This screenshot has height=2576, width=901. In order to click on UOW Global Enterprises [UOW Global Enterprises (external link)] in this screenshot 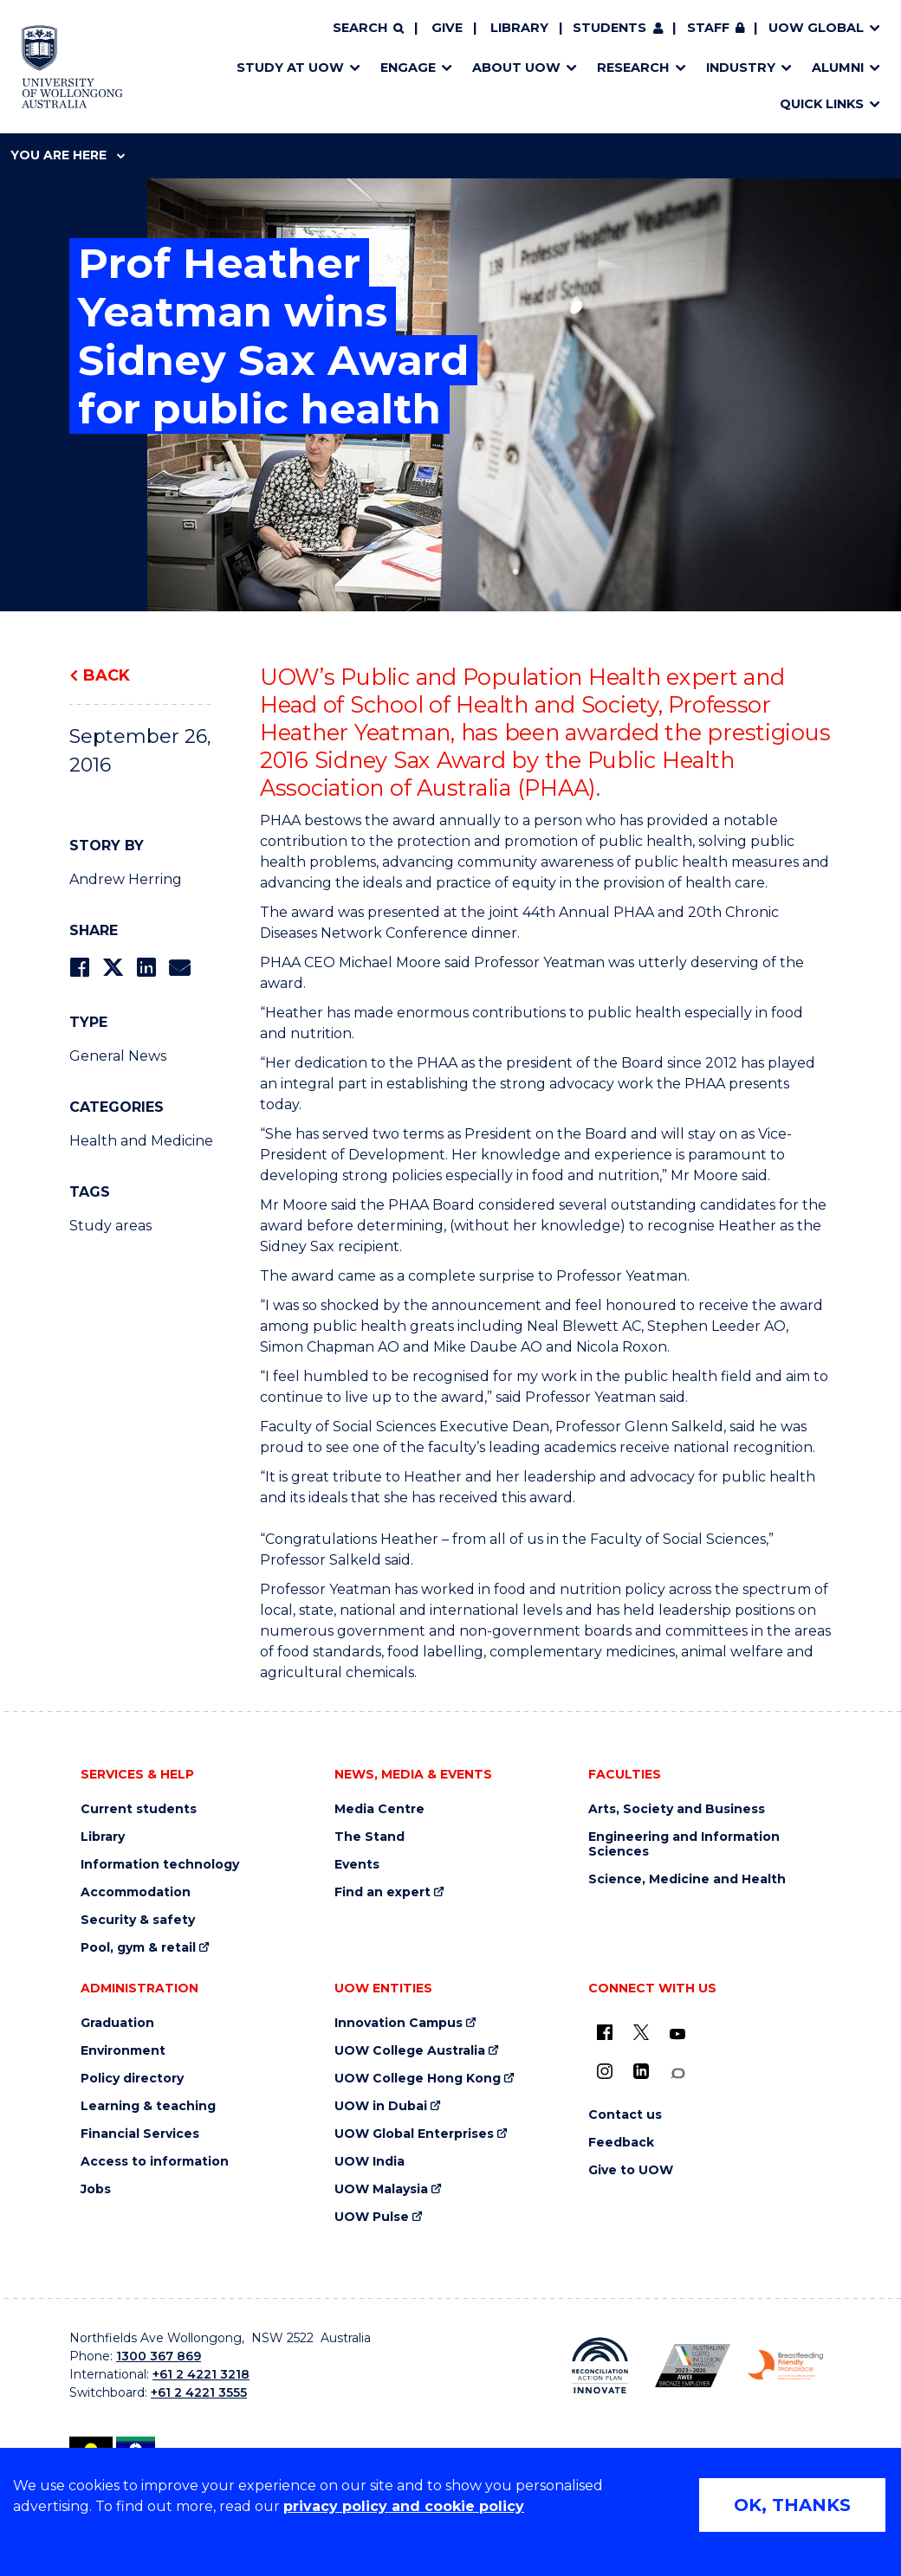, I will do `click(414, 2134)`.